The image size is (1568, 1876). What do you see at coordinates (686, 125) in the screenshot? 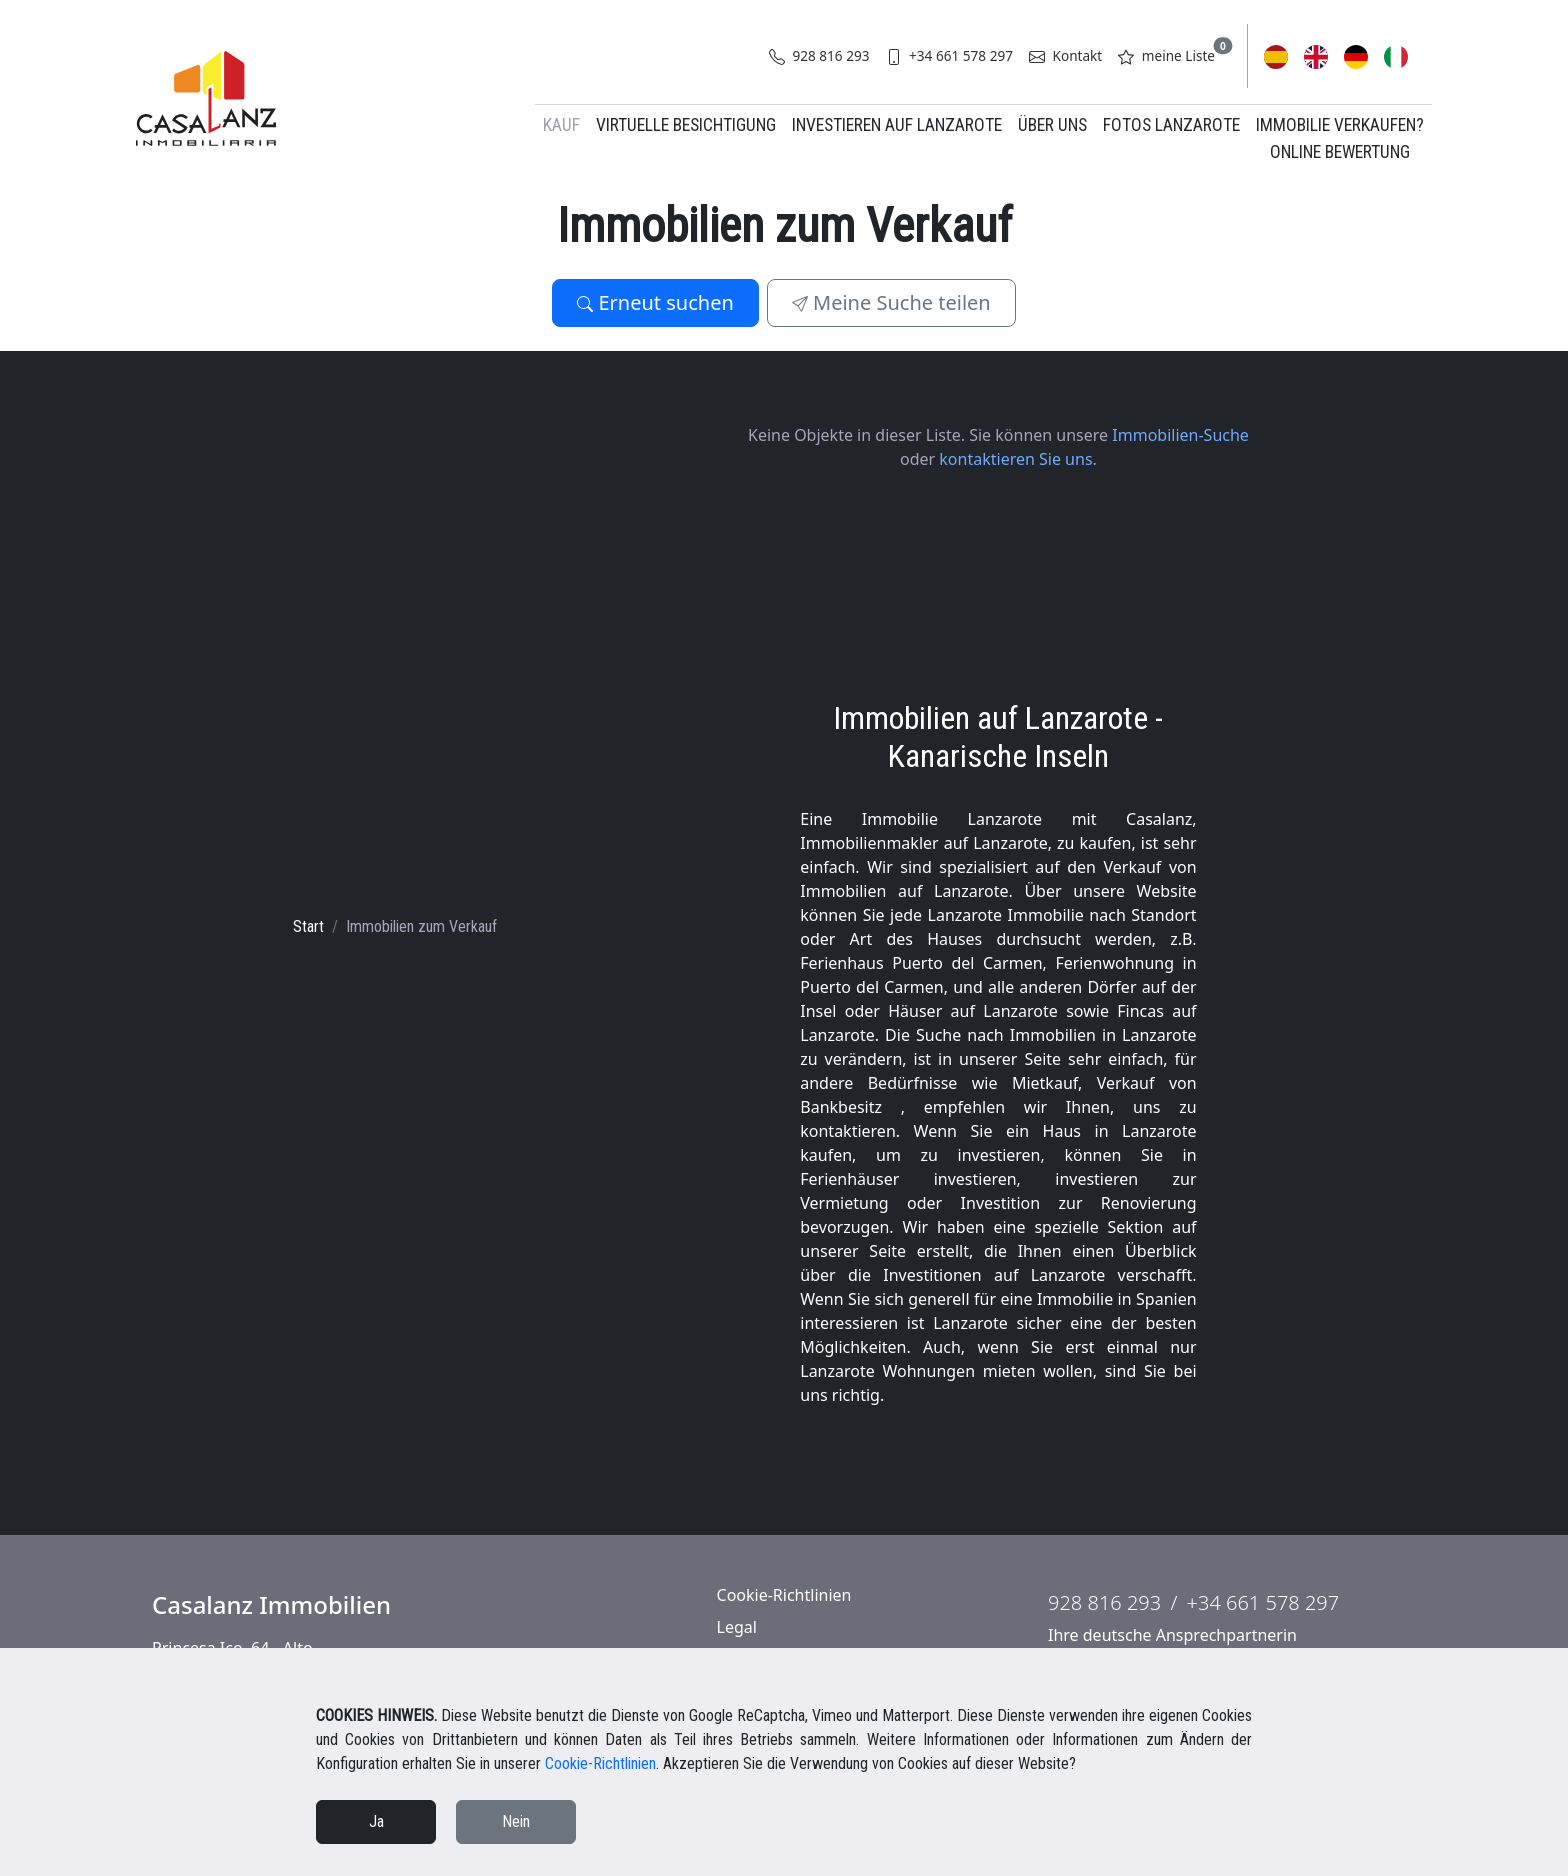
I see `Virtuelle Besichtigung` at bounding box center [686, 125].